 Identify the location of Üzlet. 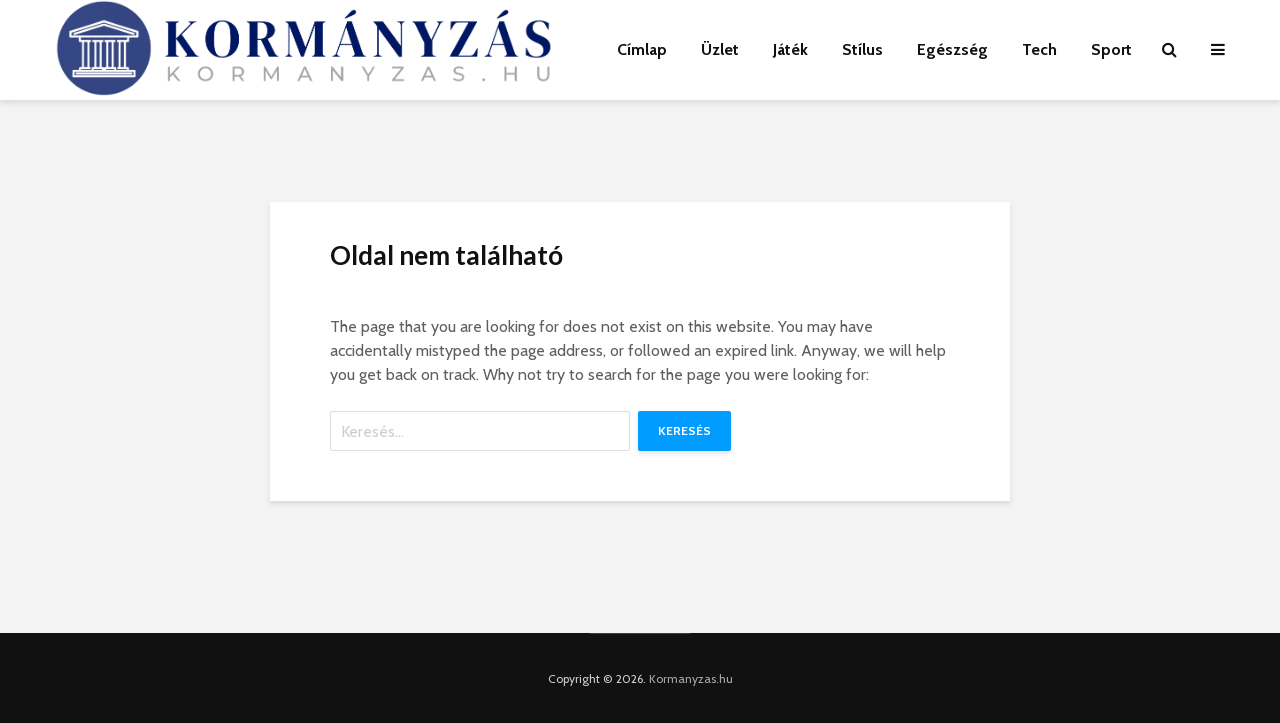
(720, 49).